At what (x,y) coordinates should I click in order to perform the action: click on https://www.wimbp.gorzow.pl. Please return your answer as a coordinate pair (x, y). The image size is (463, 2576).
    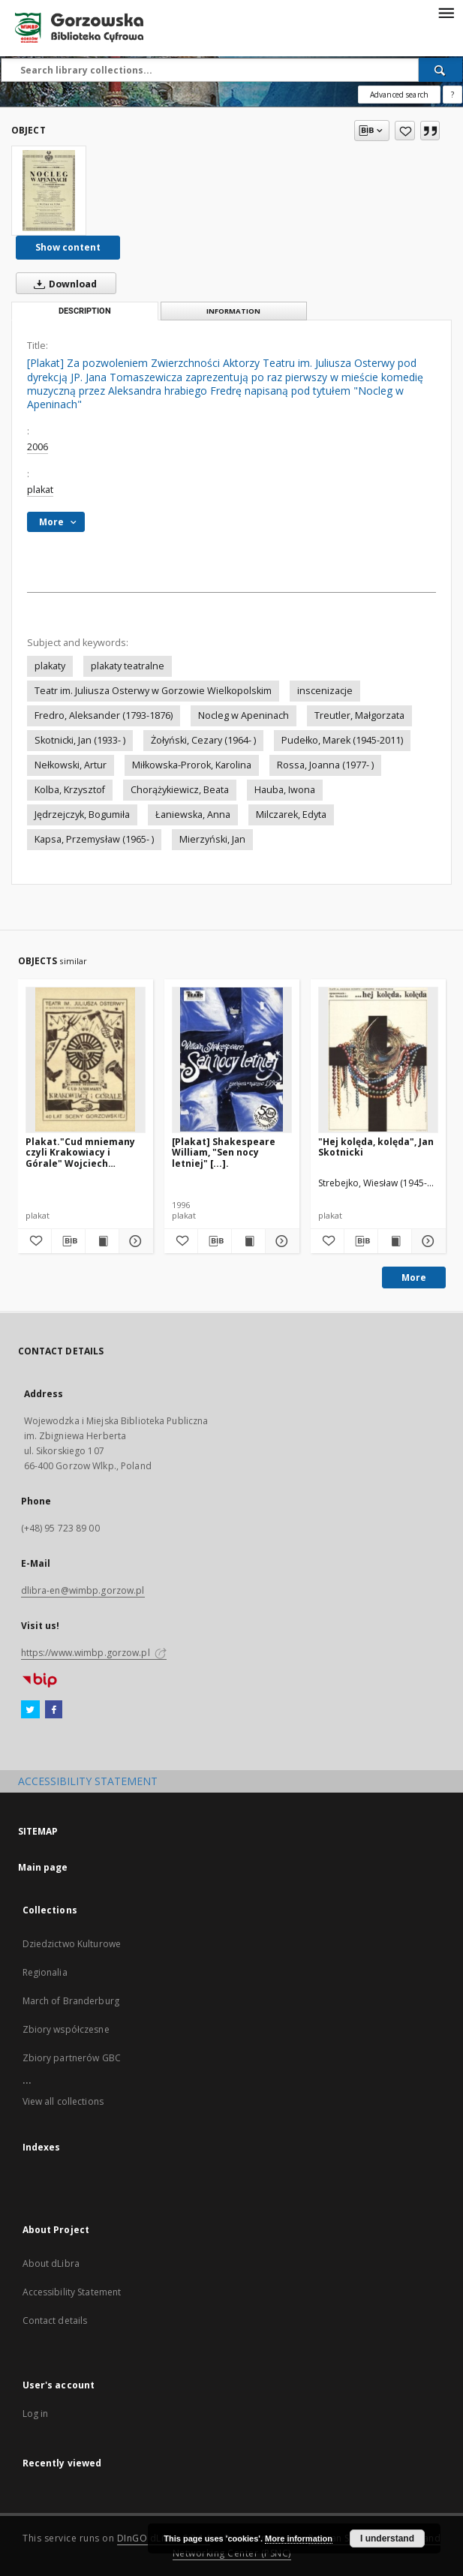
    Looking at the image, I should click on (94, 1652).